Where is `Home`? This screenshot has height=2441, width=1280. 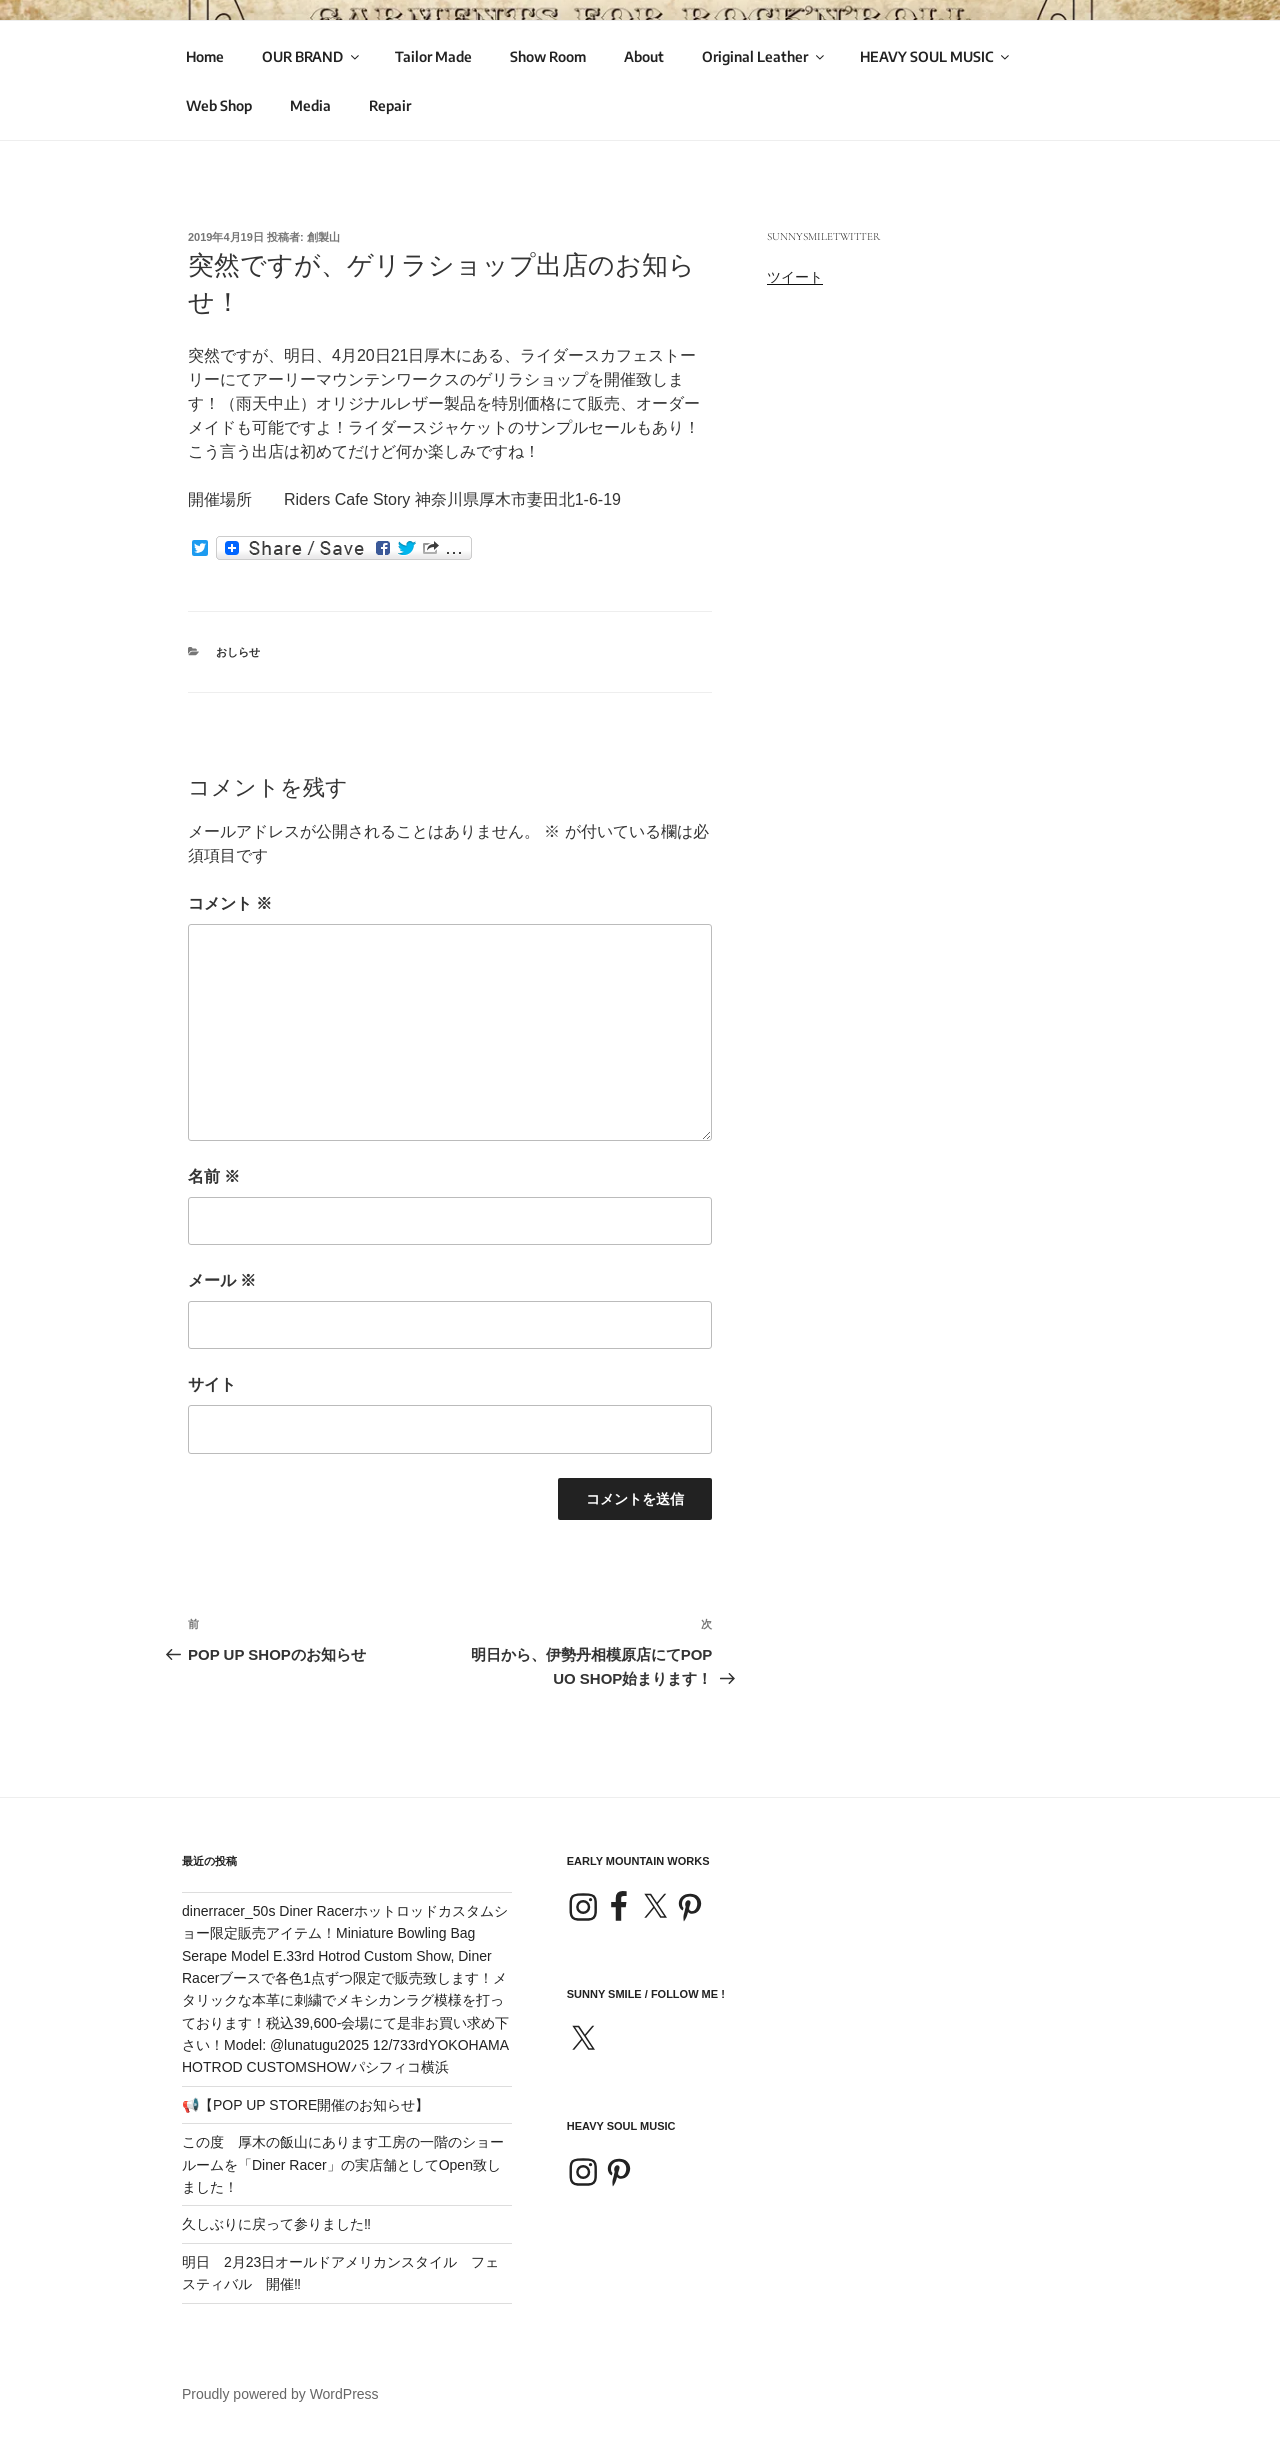 Home is located at coordinates (205, 56).